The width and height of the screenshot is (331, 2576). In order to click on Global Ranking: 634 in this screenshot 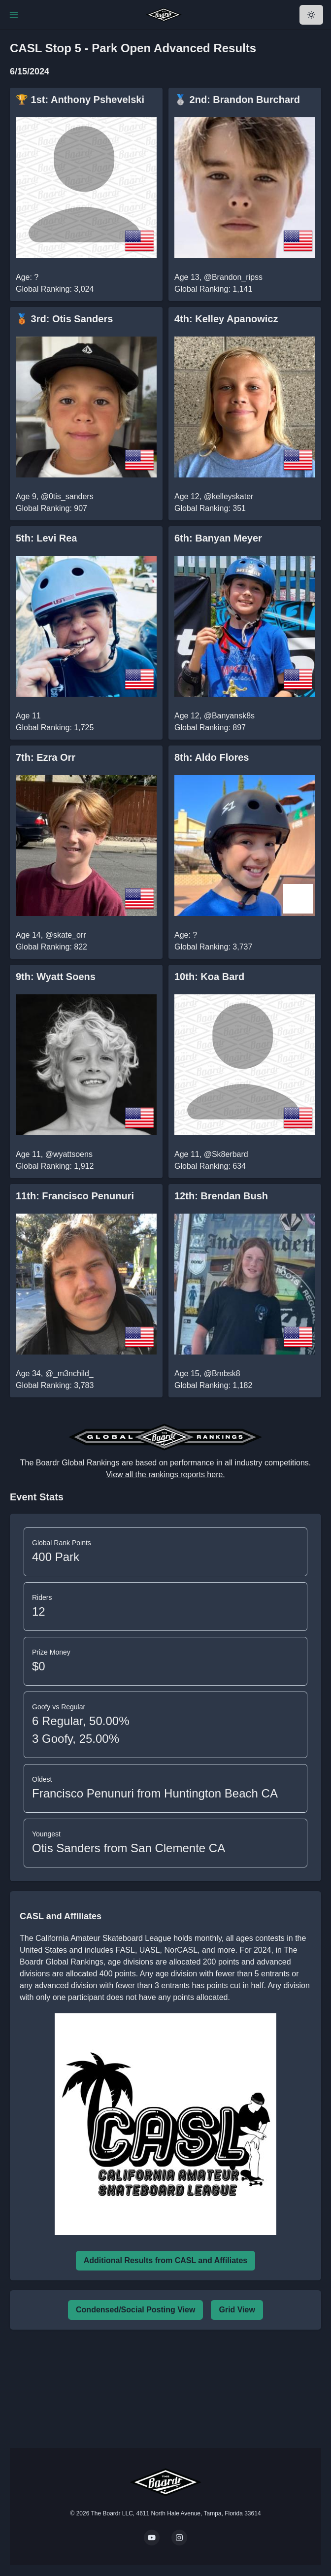, I will do `click(210, 1166)`.